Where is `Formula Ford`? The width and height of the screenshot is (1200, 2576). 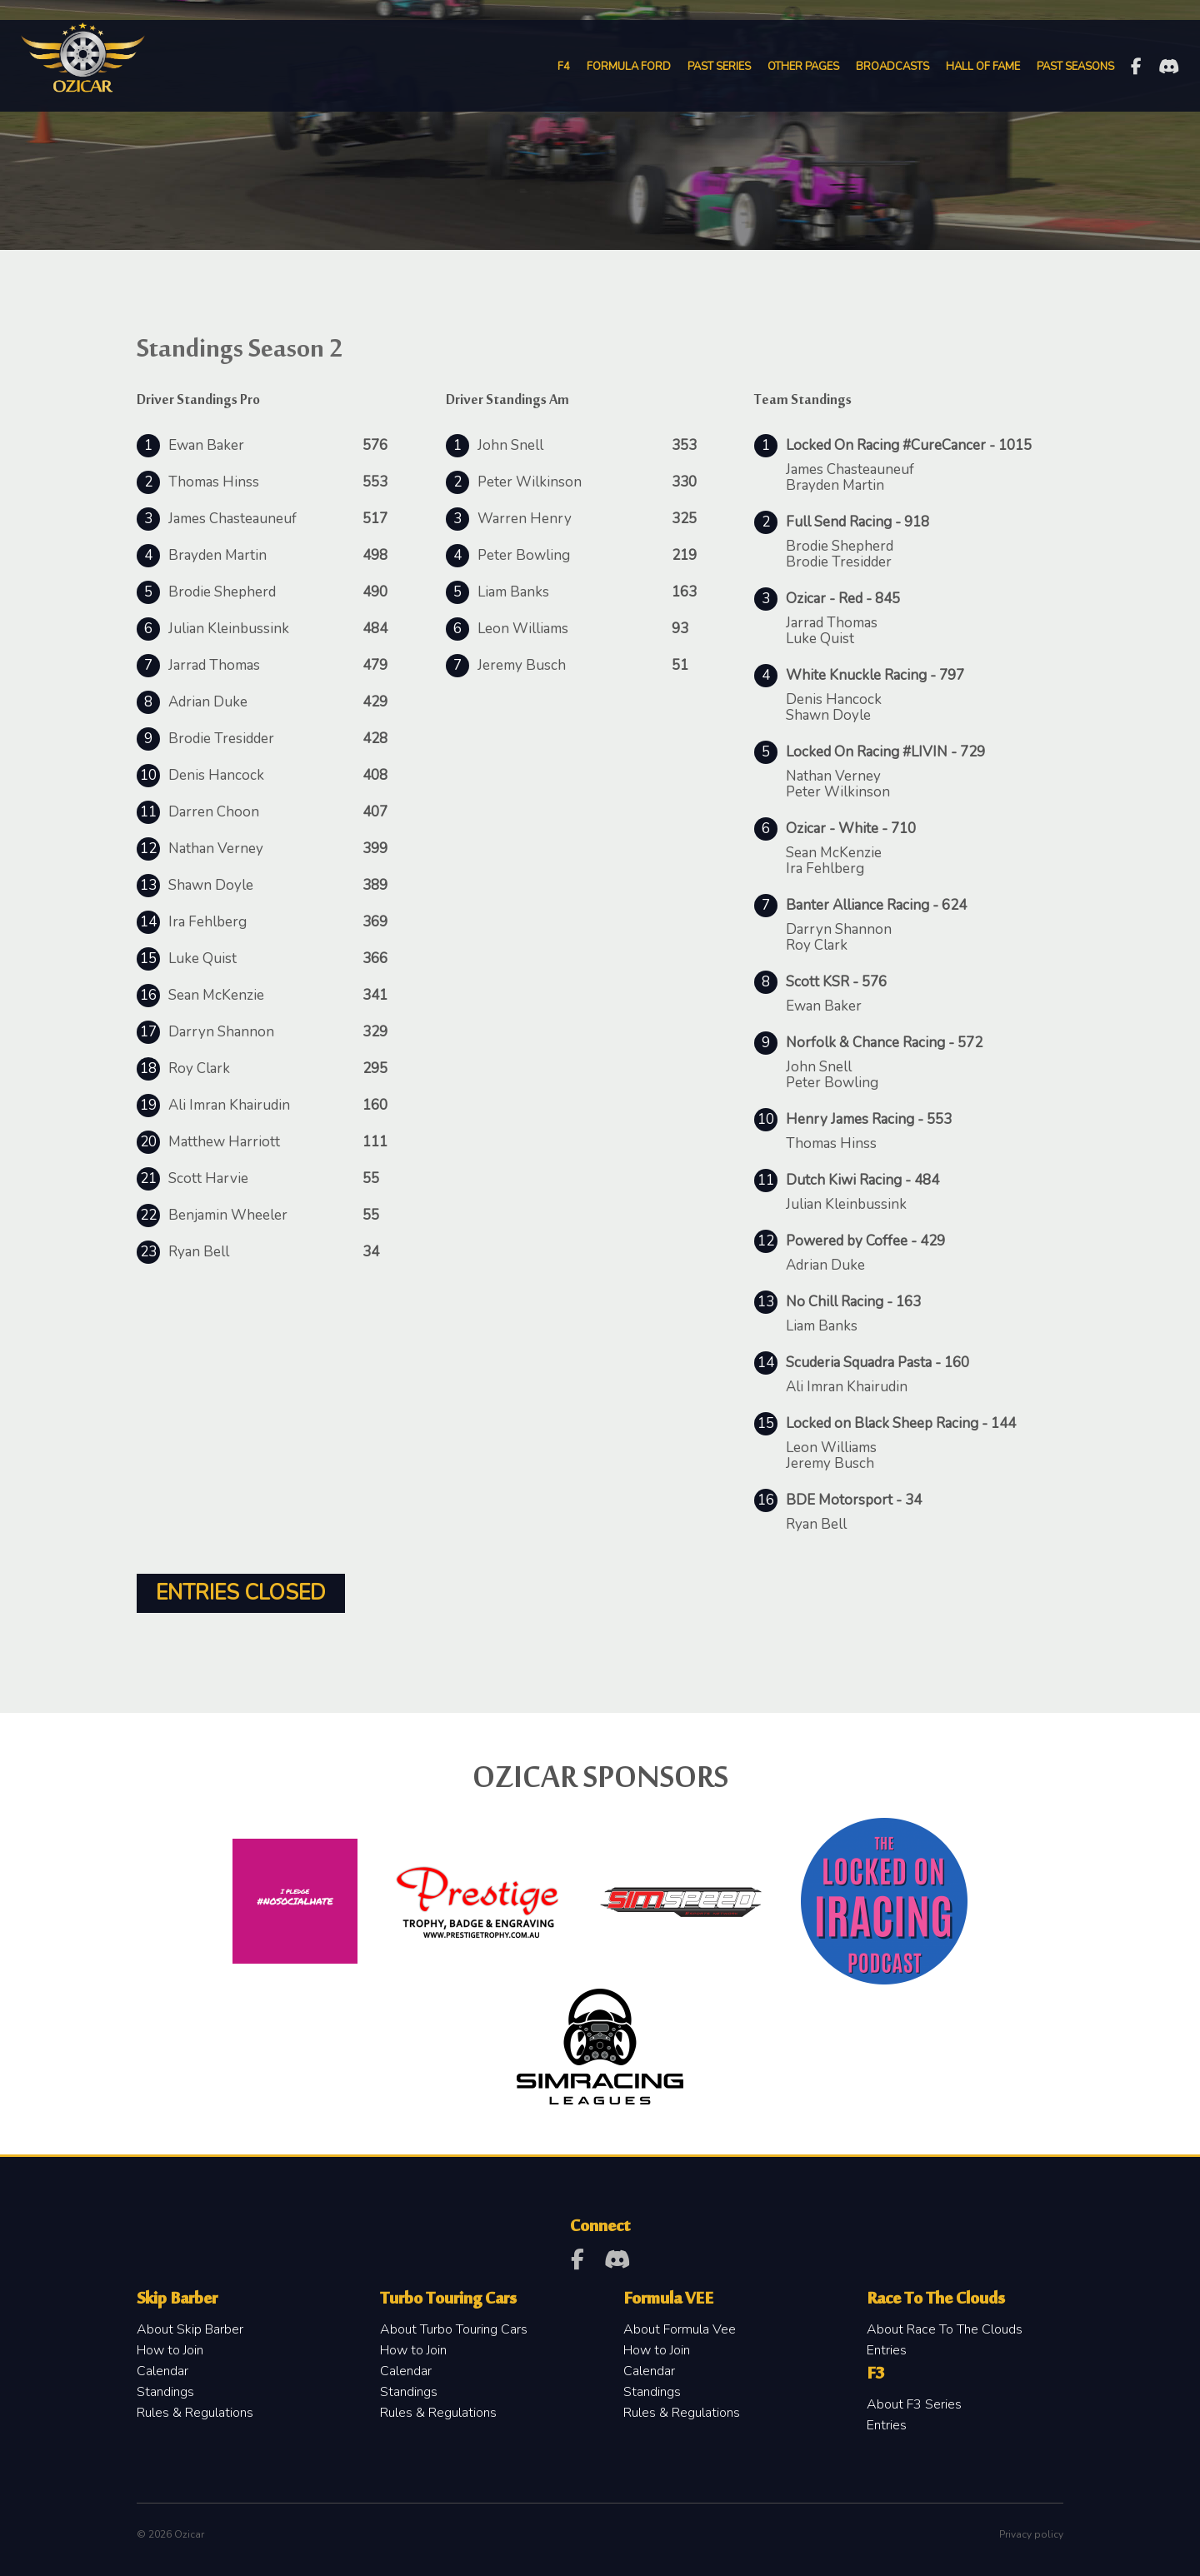 Formula Ford is located at coordinates (628, 67).